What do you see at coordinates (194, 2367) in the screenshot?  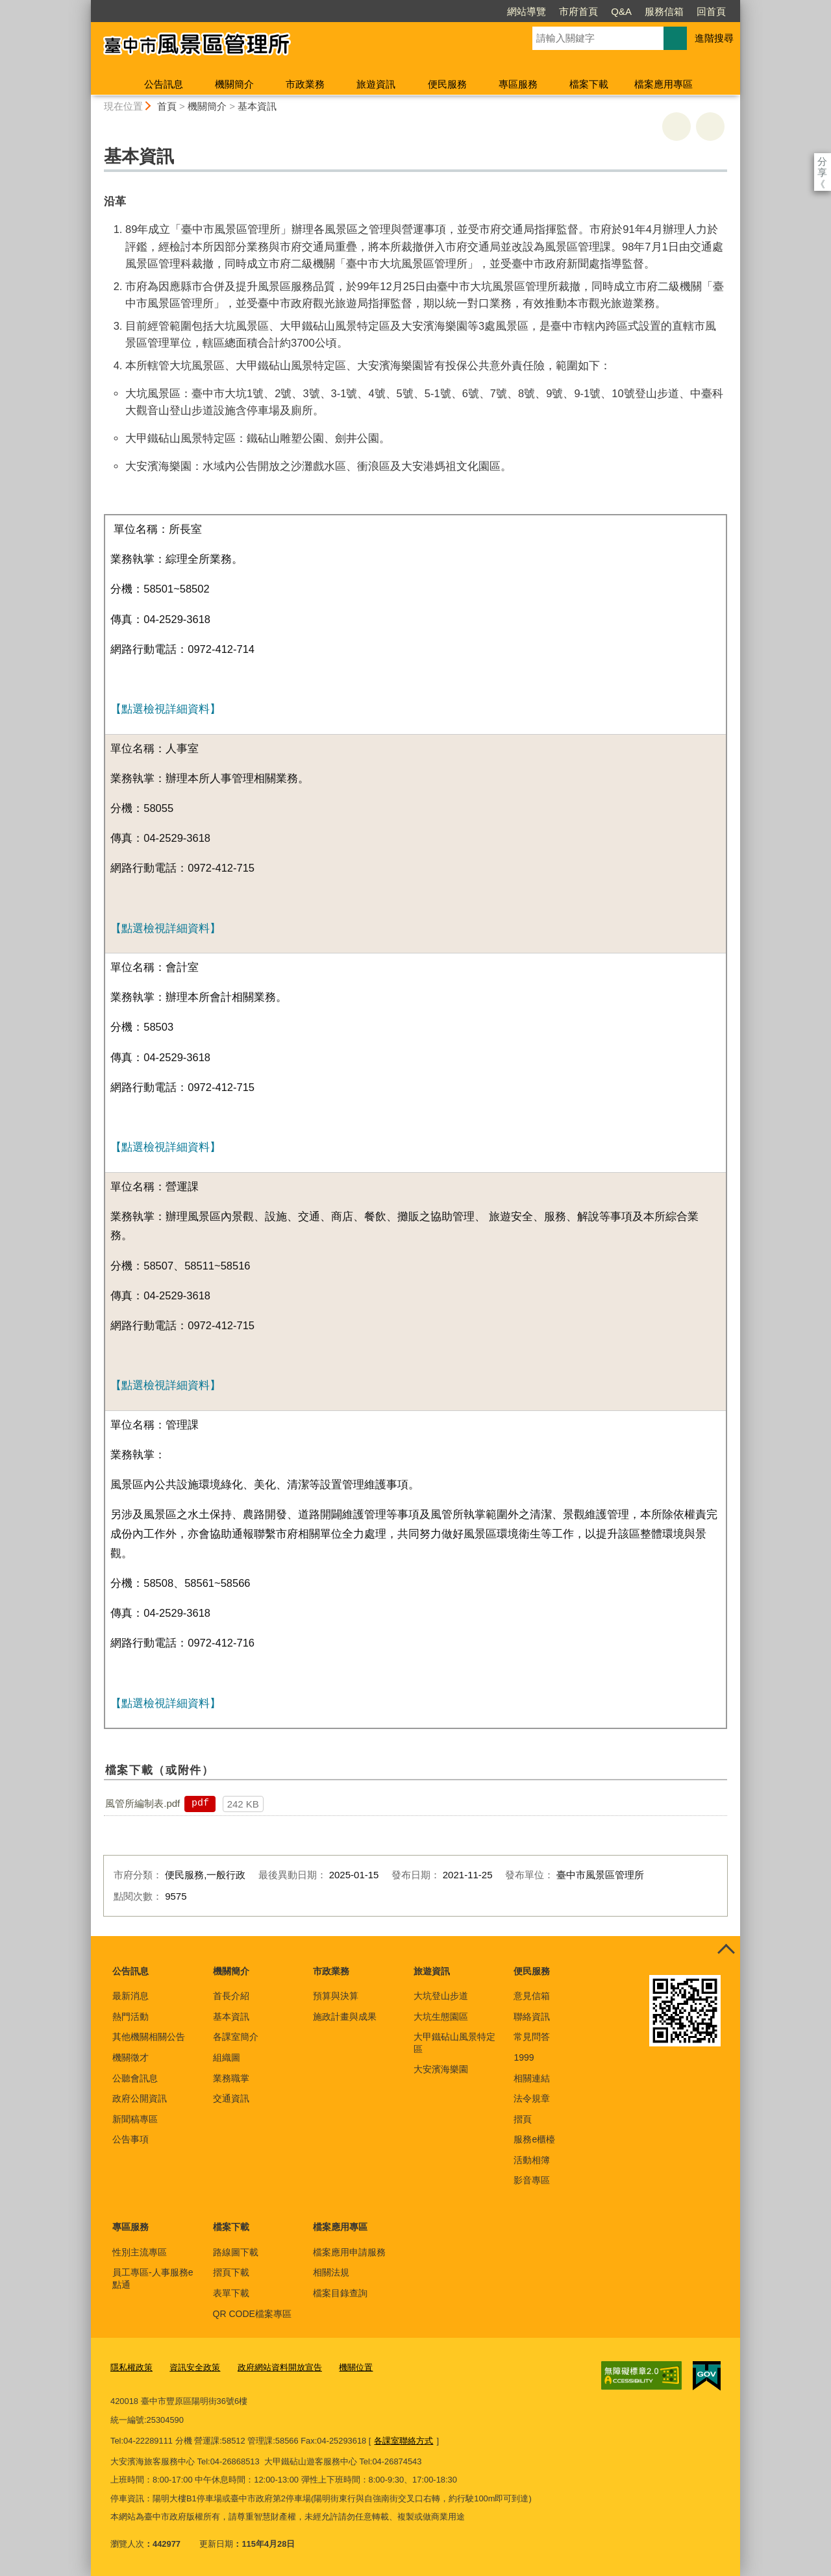 I see `資訊安全政策` at bounding box center [194, 2367].